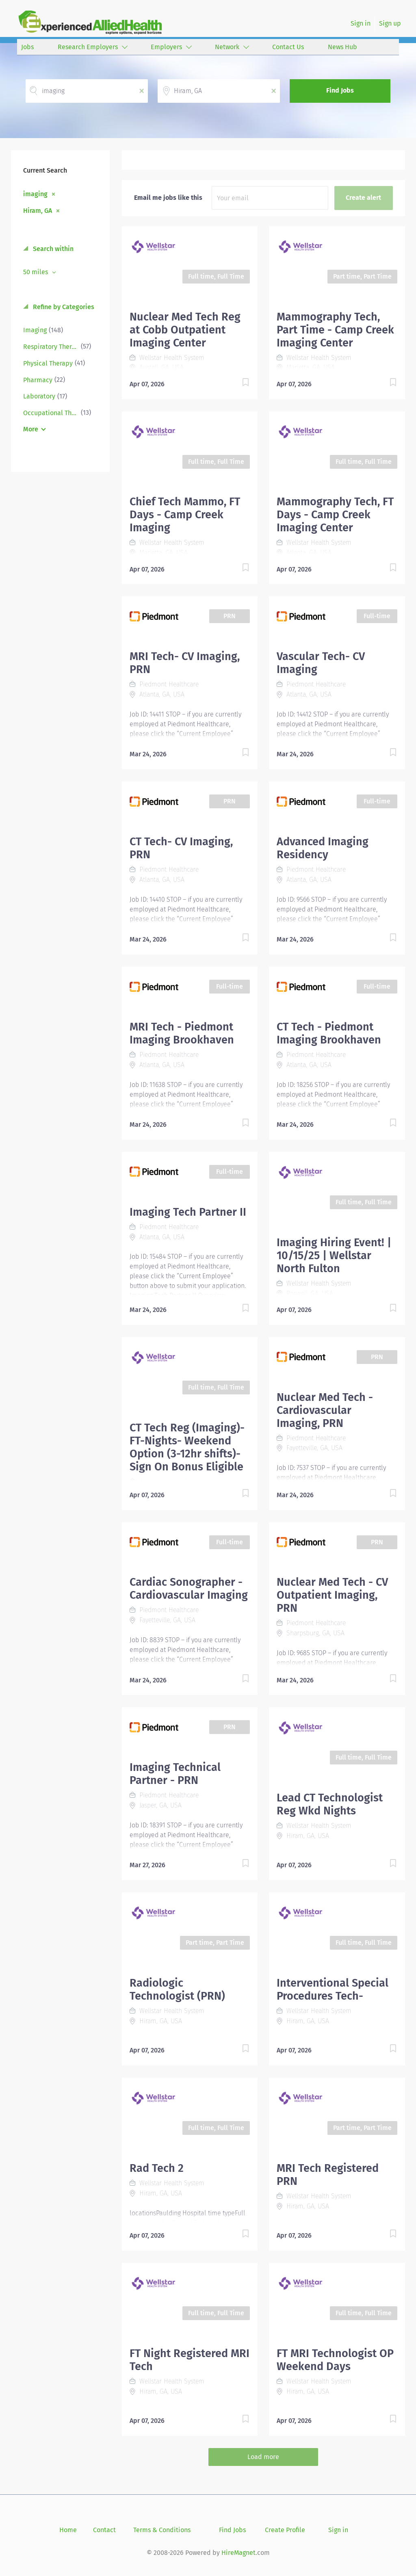  I want to click on Imaging Hiring Event! | 10/15/25 | Wellstar North Fulton, so click(334, 1255).